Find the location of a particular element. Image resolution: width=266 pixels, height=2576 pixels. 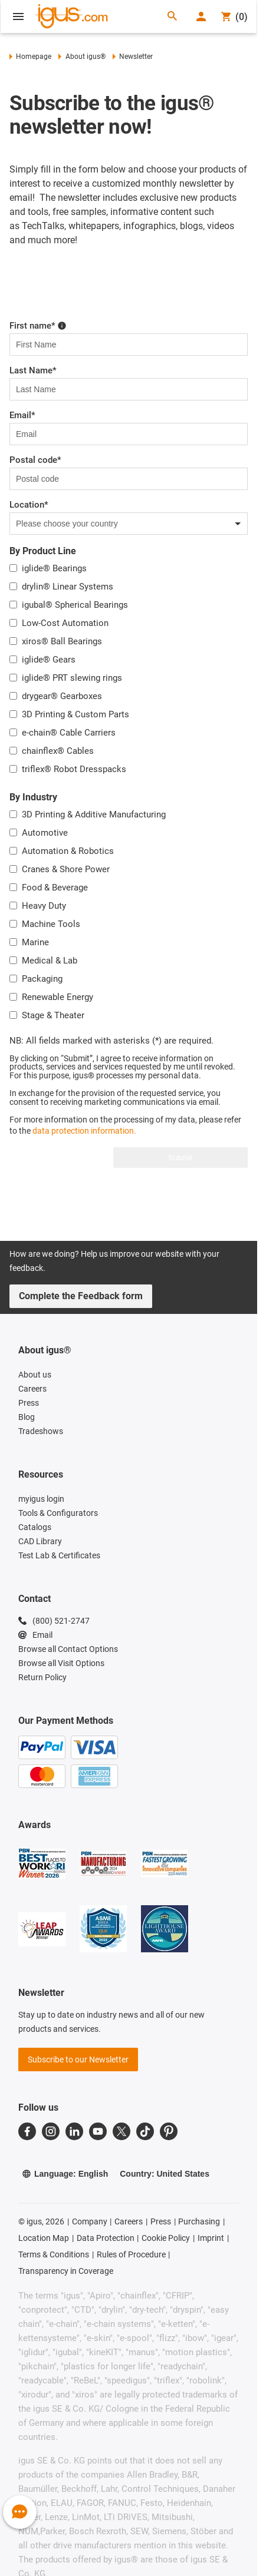

Language: English is located at coordinates (65, 2173).